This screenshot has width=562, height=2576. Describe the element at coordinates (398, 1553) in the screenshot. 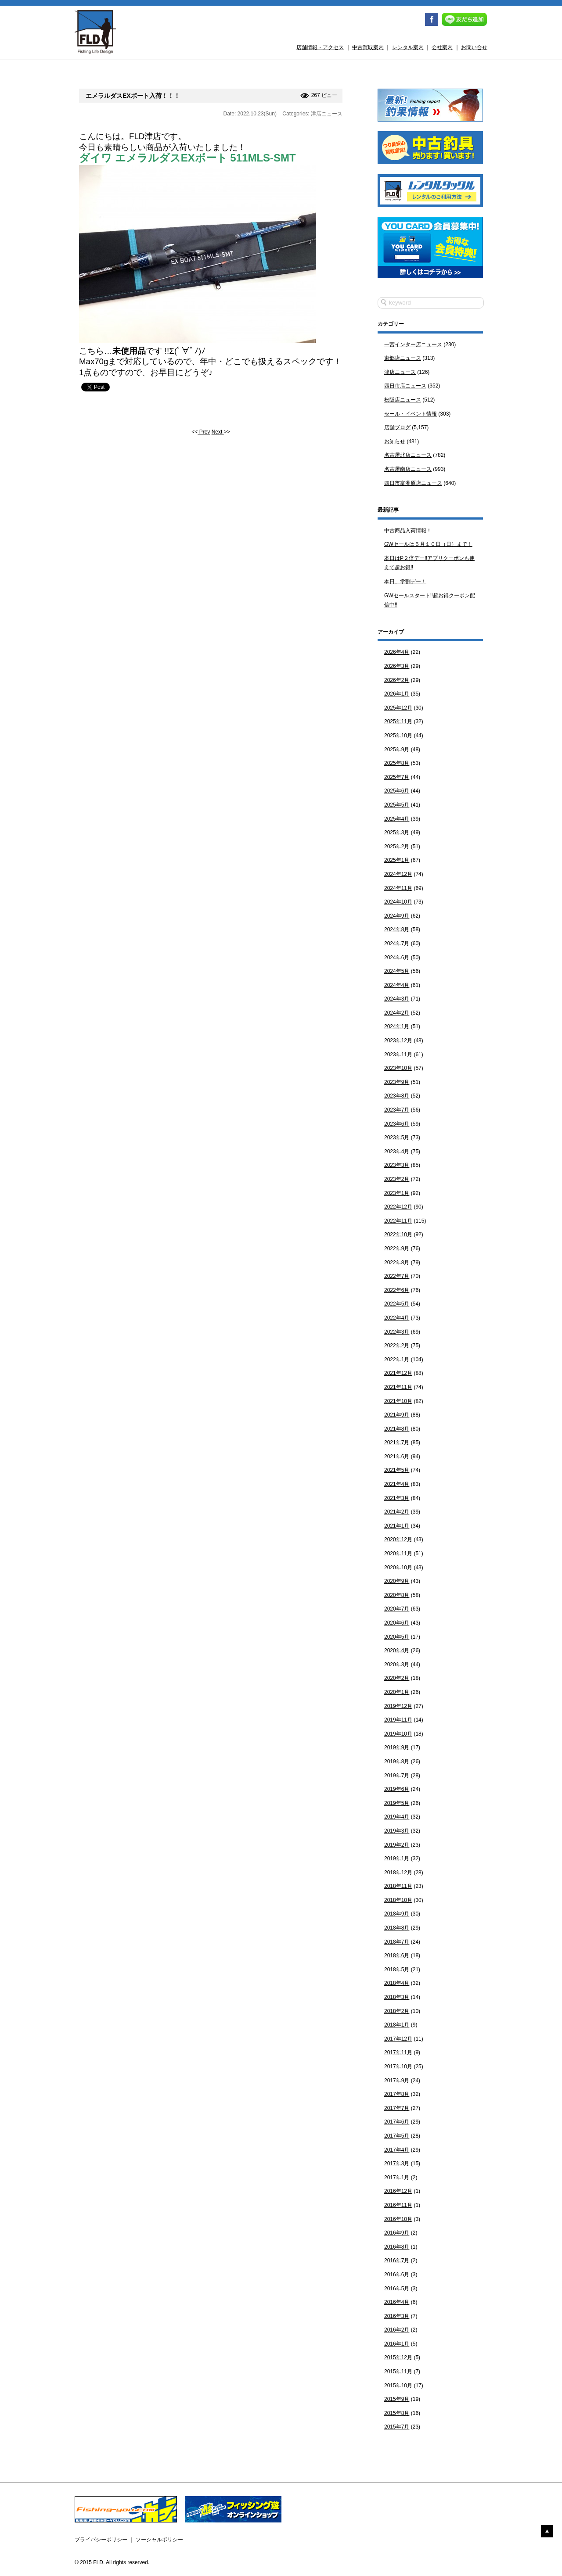

I see `2020年11月` at that location.